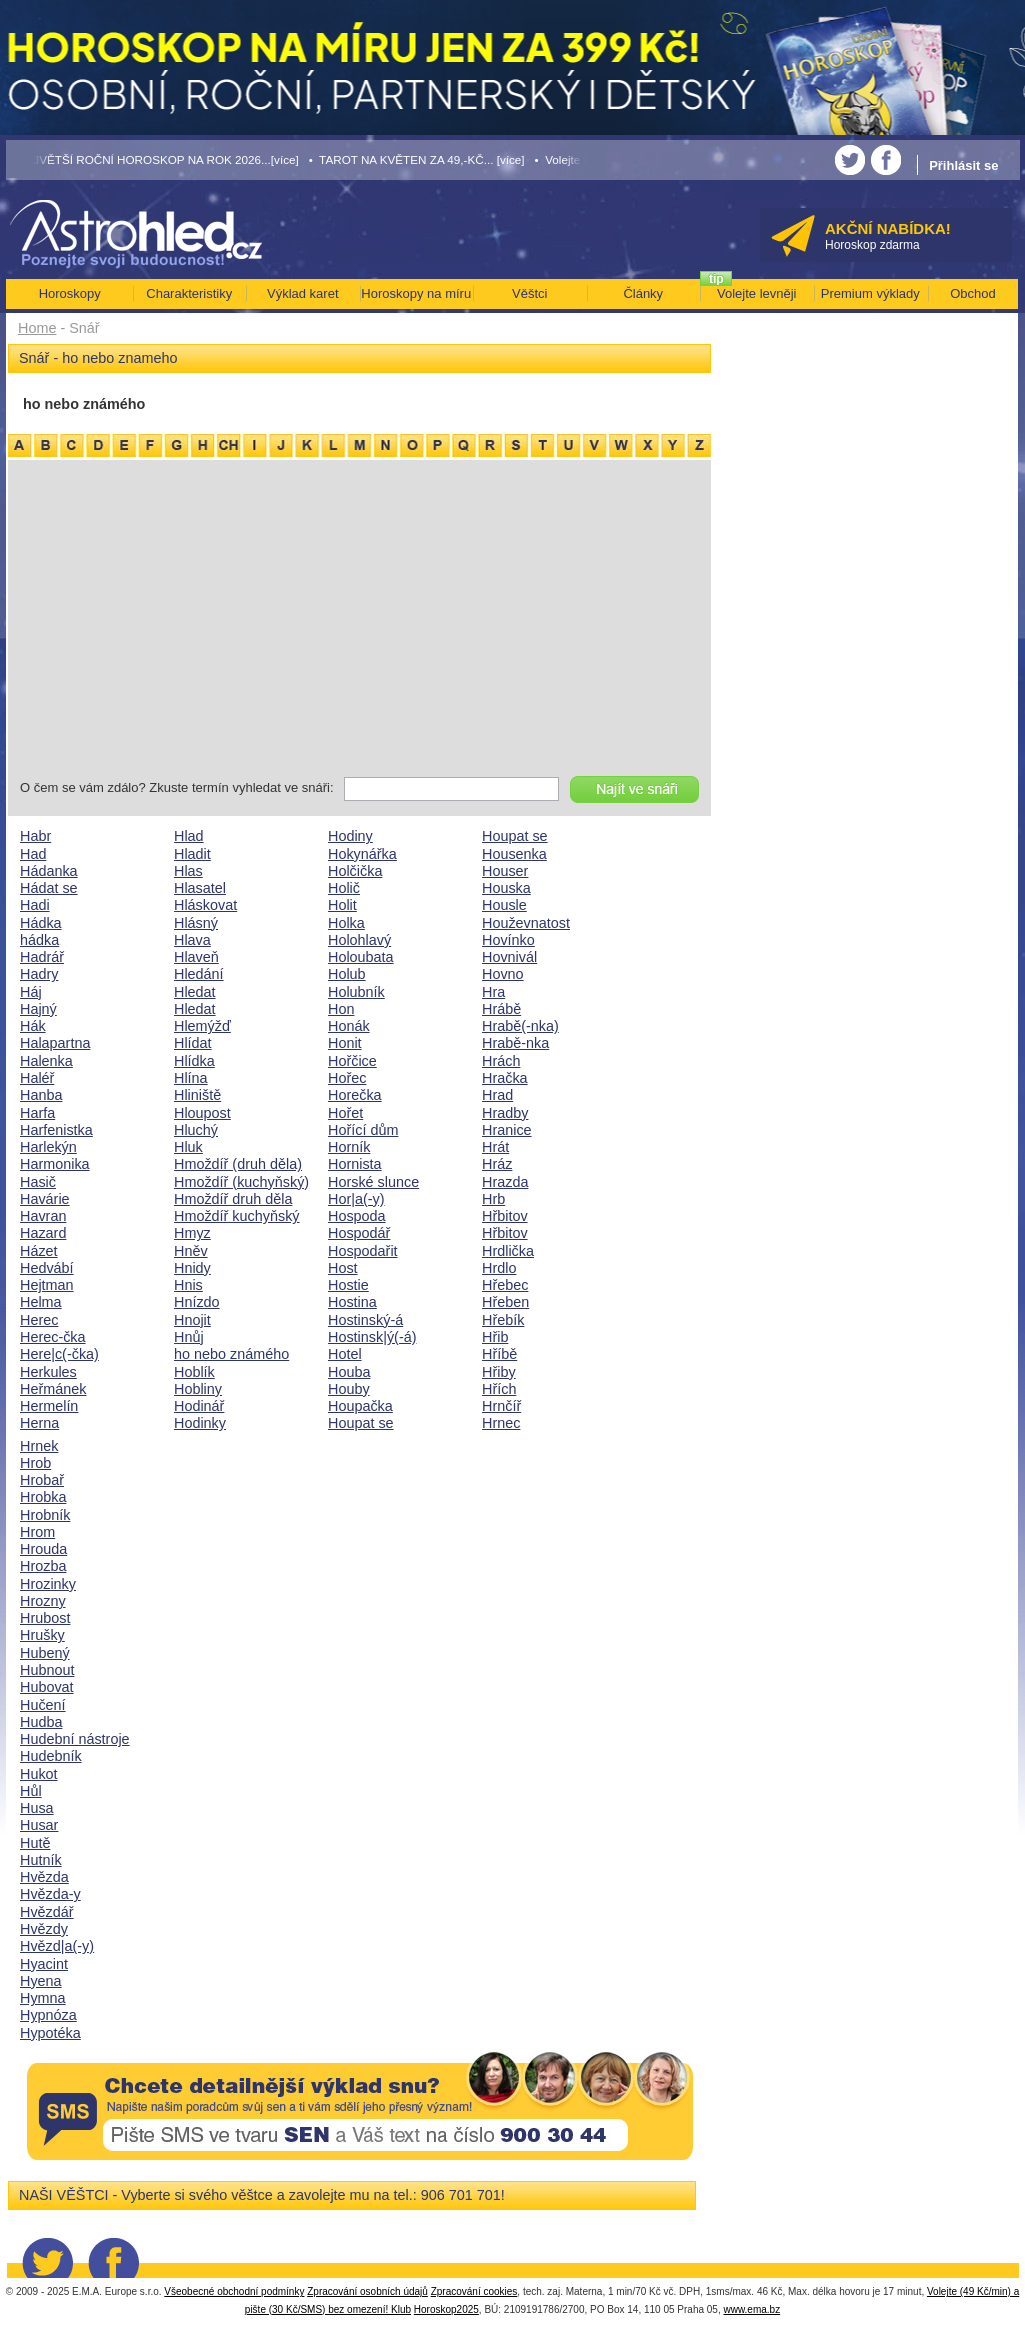 Image resolution: width=1025 pixels, height=2333 pixels. Describe the element at coordinates (499, 1372) in the screenshot. I see `Hřiby` at that location.